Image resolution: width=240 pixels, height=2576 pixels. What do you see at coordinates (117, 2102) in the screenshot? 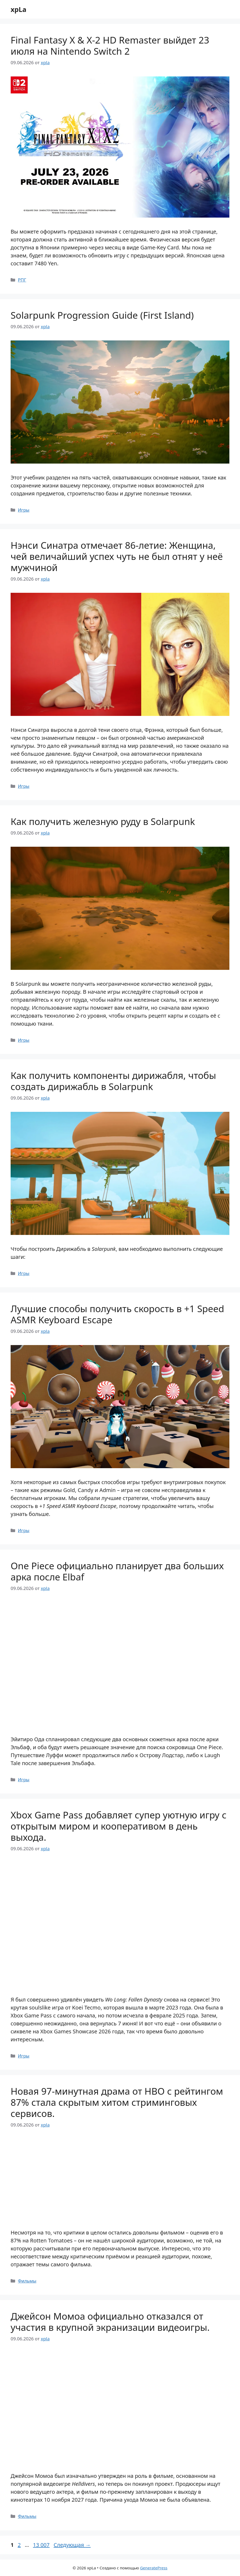
I see `Новая 97-минутная драма от HBO с рейтингом 87% стала скрытым хитом стриминговых сервисов.` at bounding box center [117, 2102].